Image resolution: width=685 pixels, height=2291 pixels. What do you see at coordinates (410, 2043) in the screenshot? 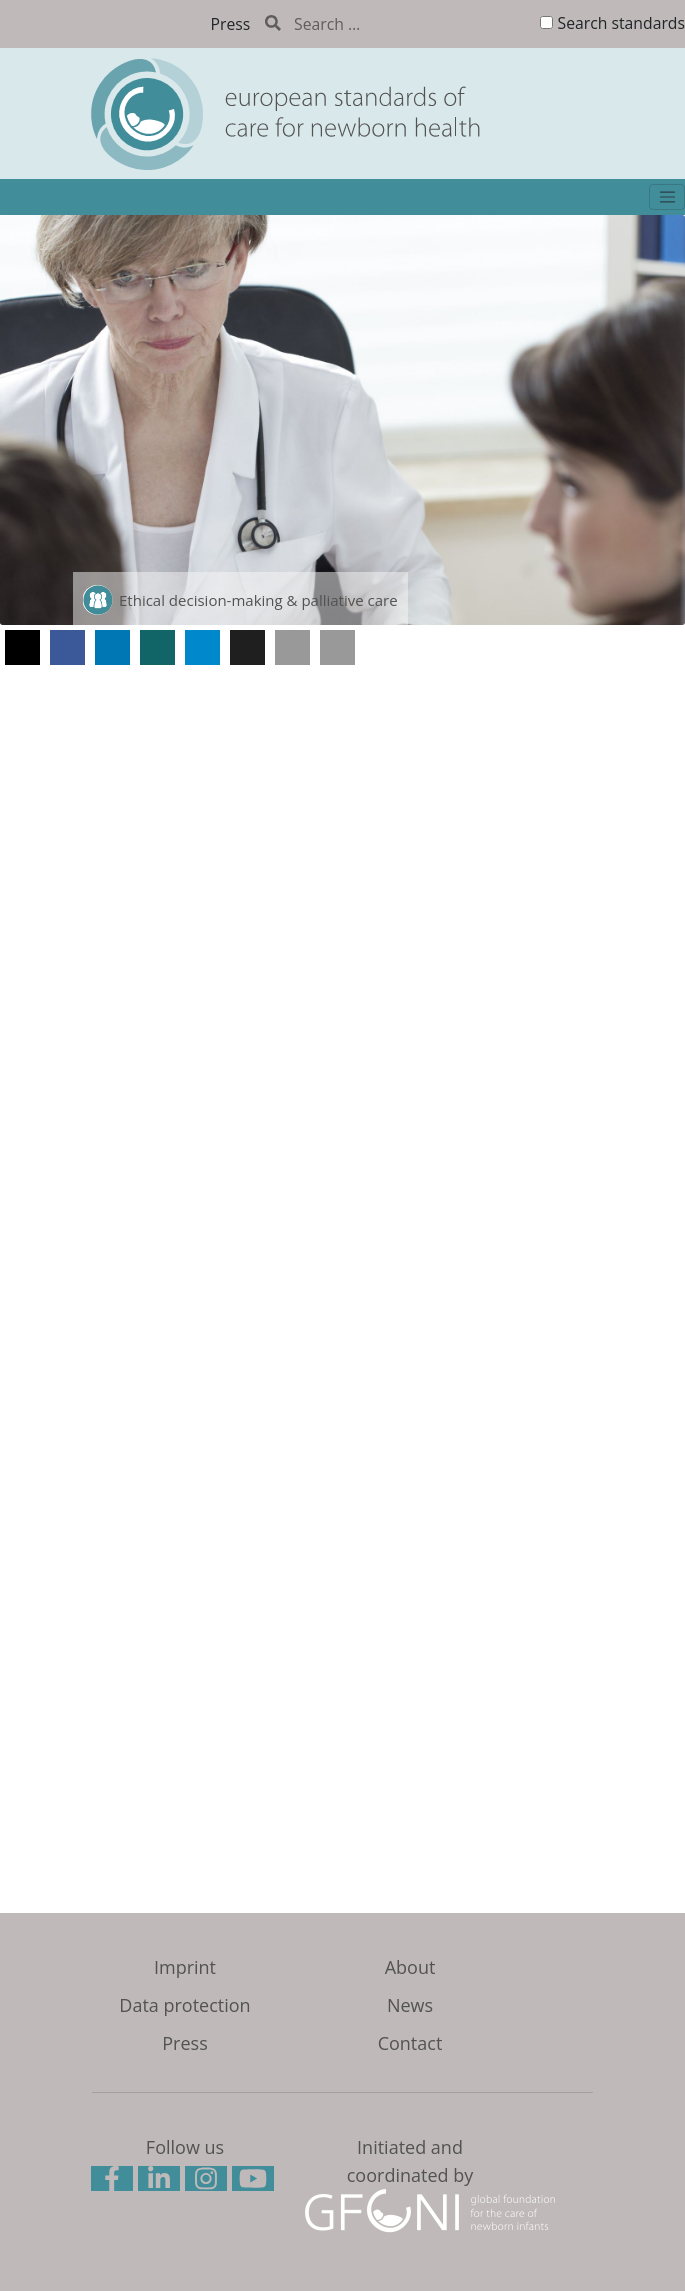
I see `Contact` at bounding box center [410, 2043].